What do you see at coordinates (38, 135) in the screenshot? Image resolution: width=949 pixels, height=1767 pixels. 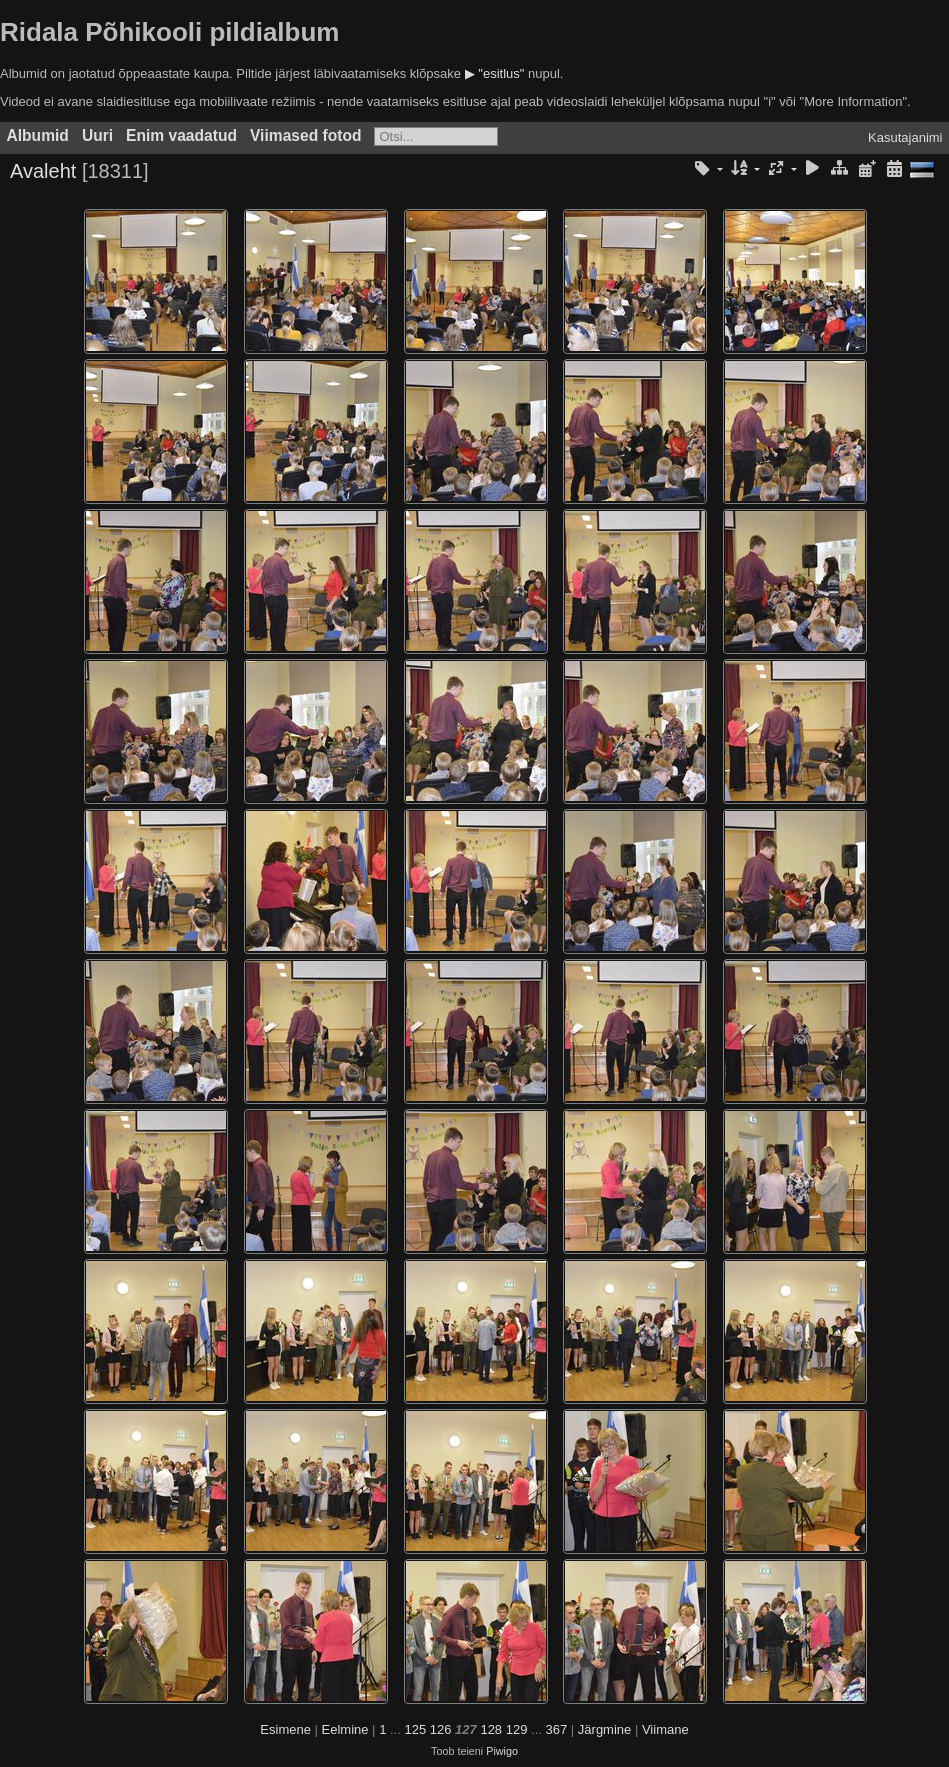 I see `Albumid` at bounding box center [38, 135].